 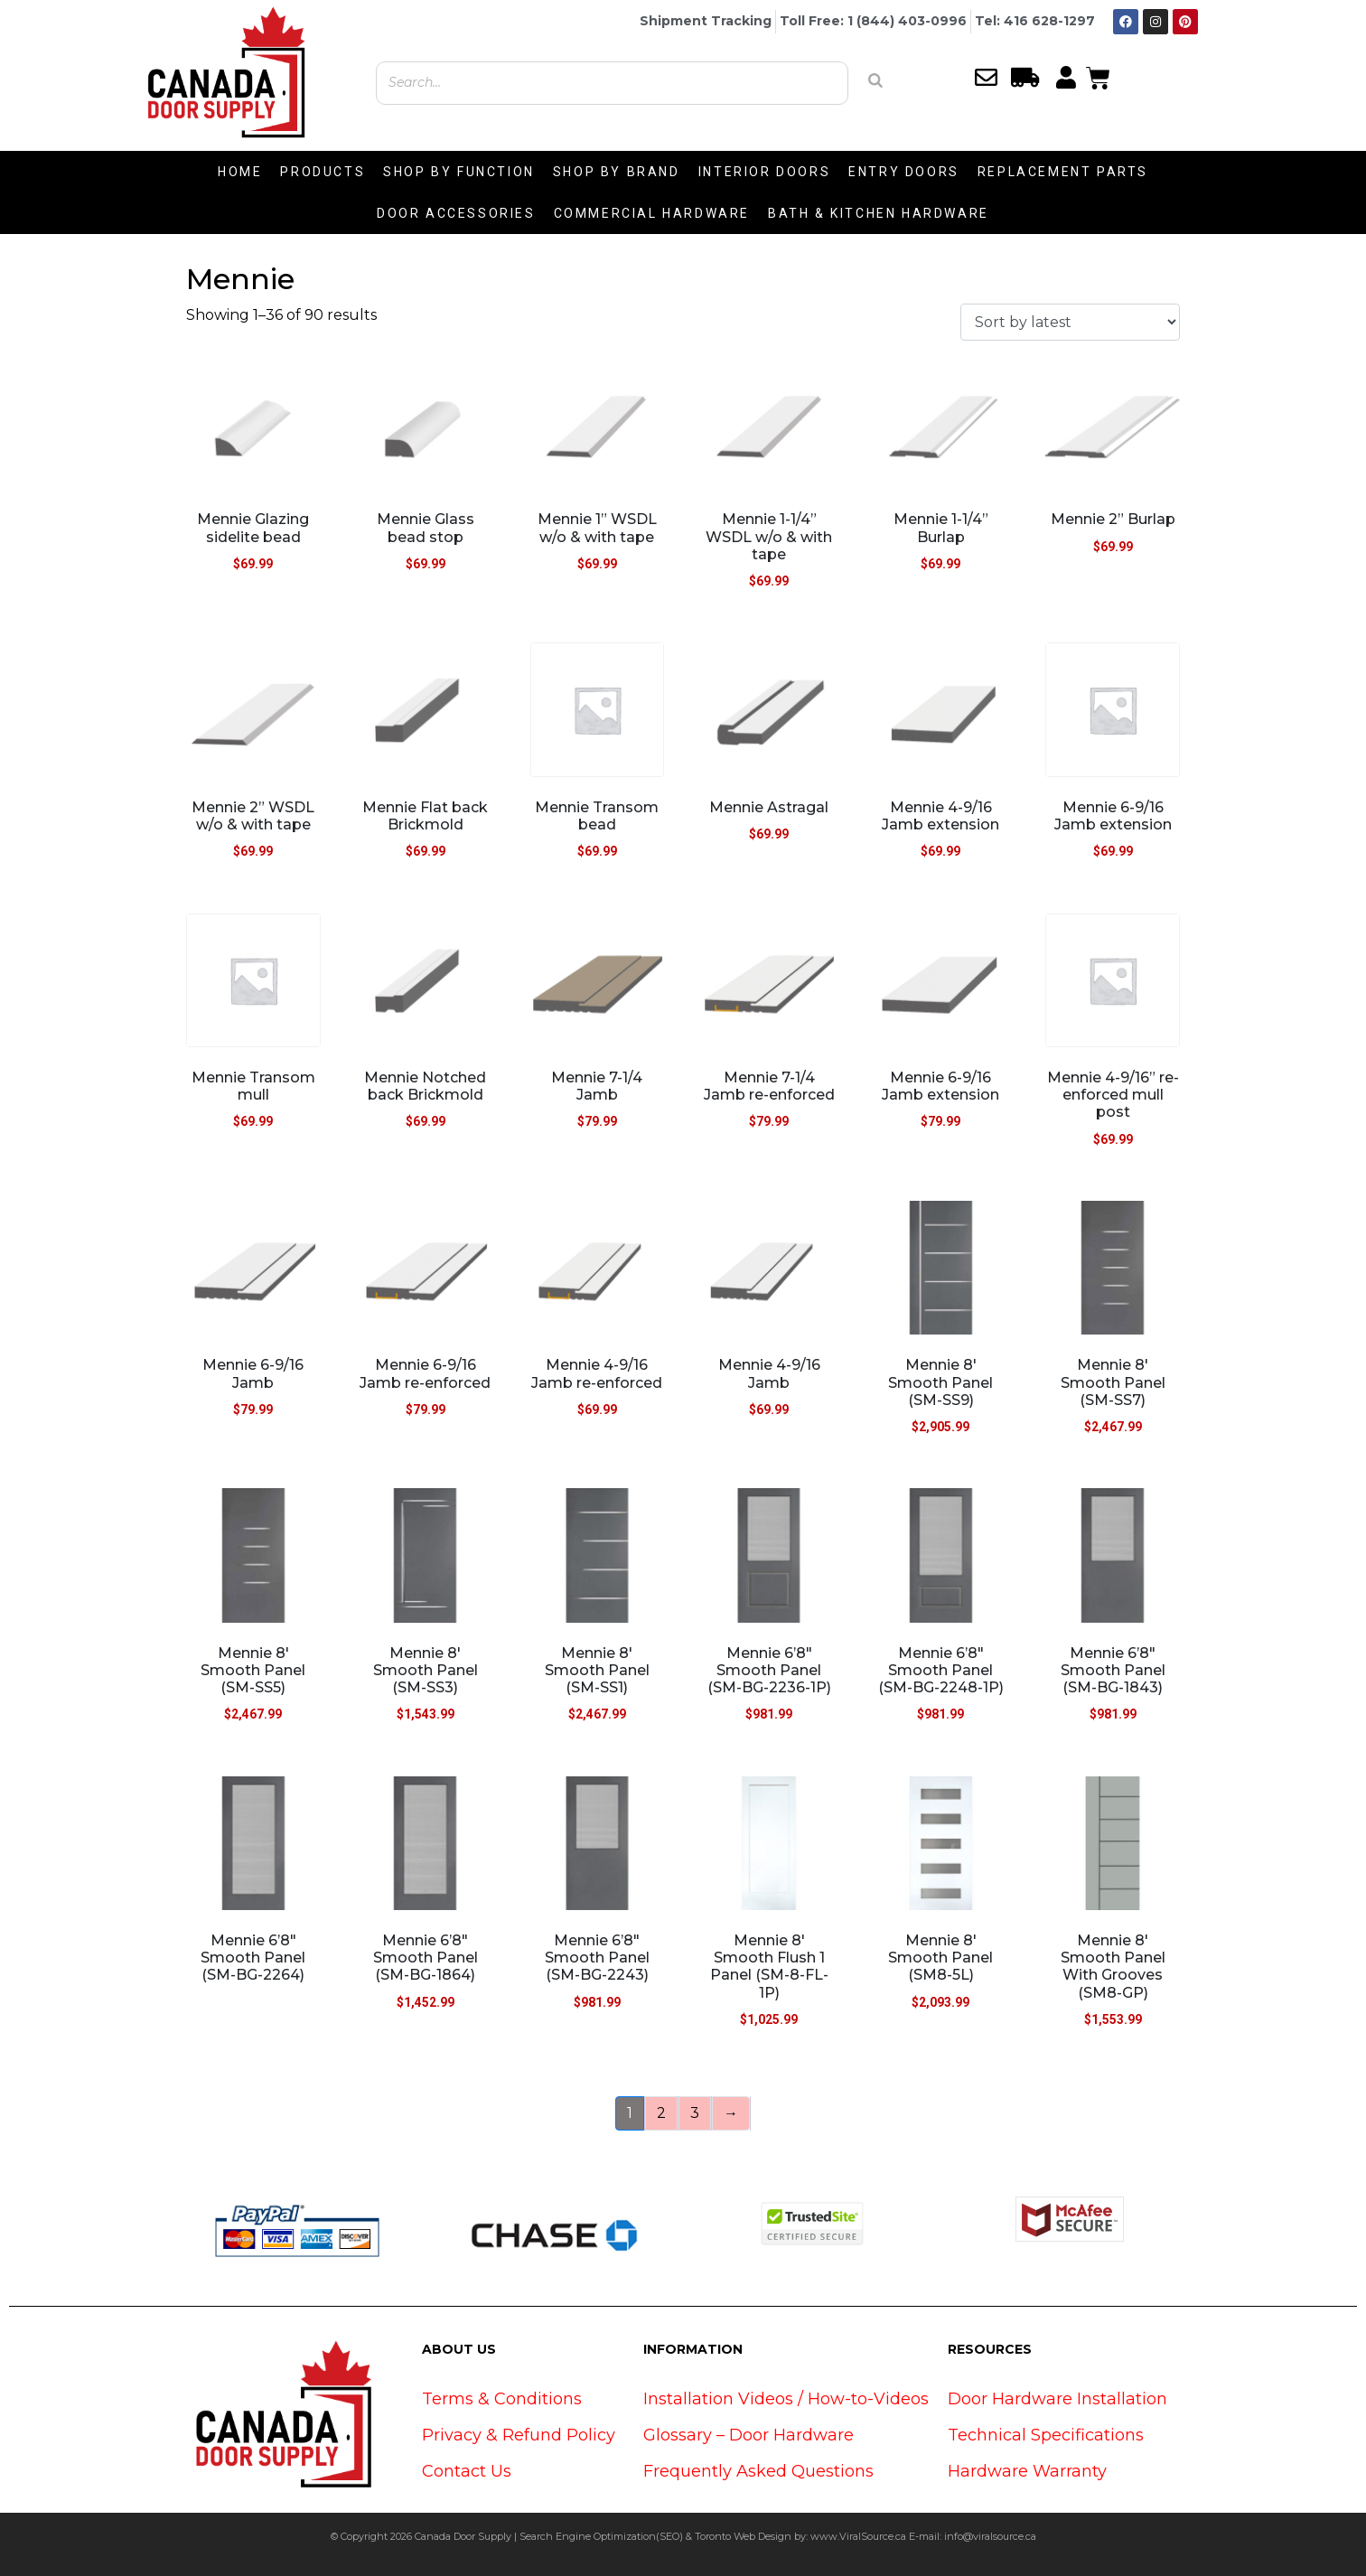 What do you see at coordinates (1070, 322) in the screenshot?
I see `[Shop order]` at bounding box center [1070, 322].